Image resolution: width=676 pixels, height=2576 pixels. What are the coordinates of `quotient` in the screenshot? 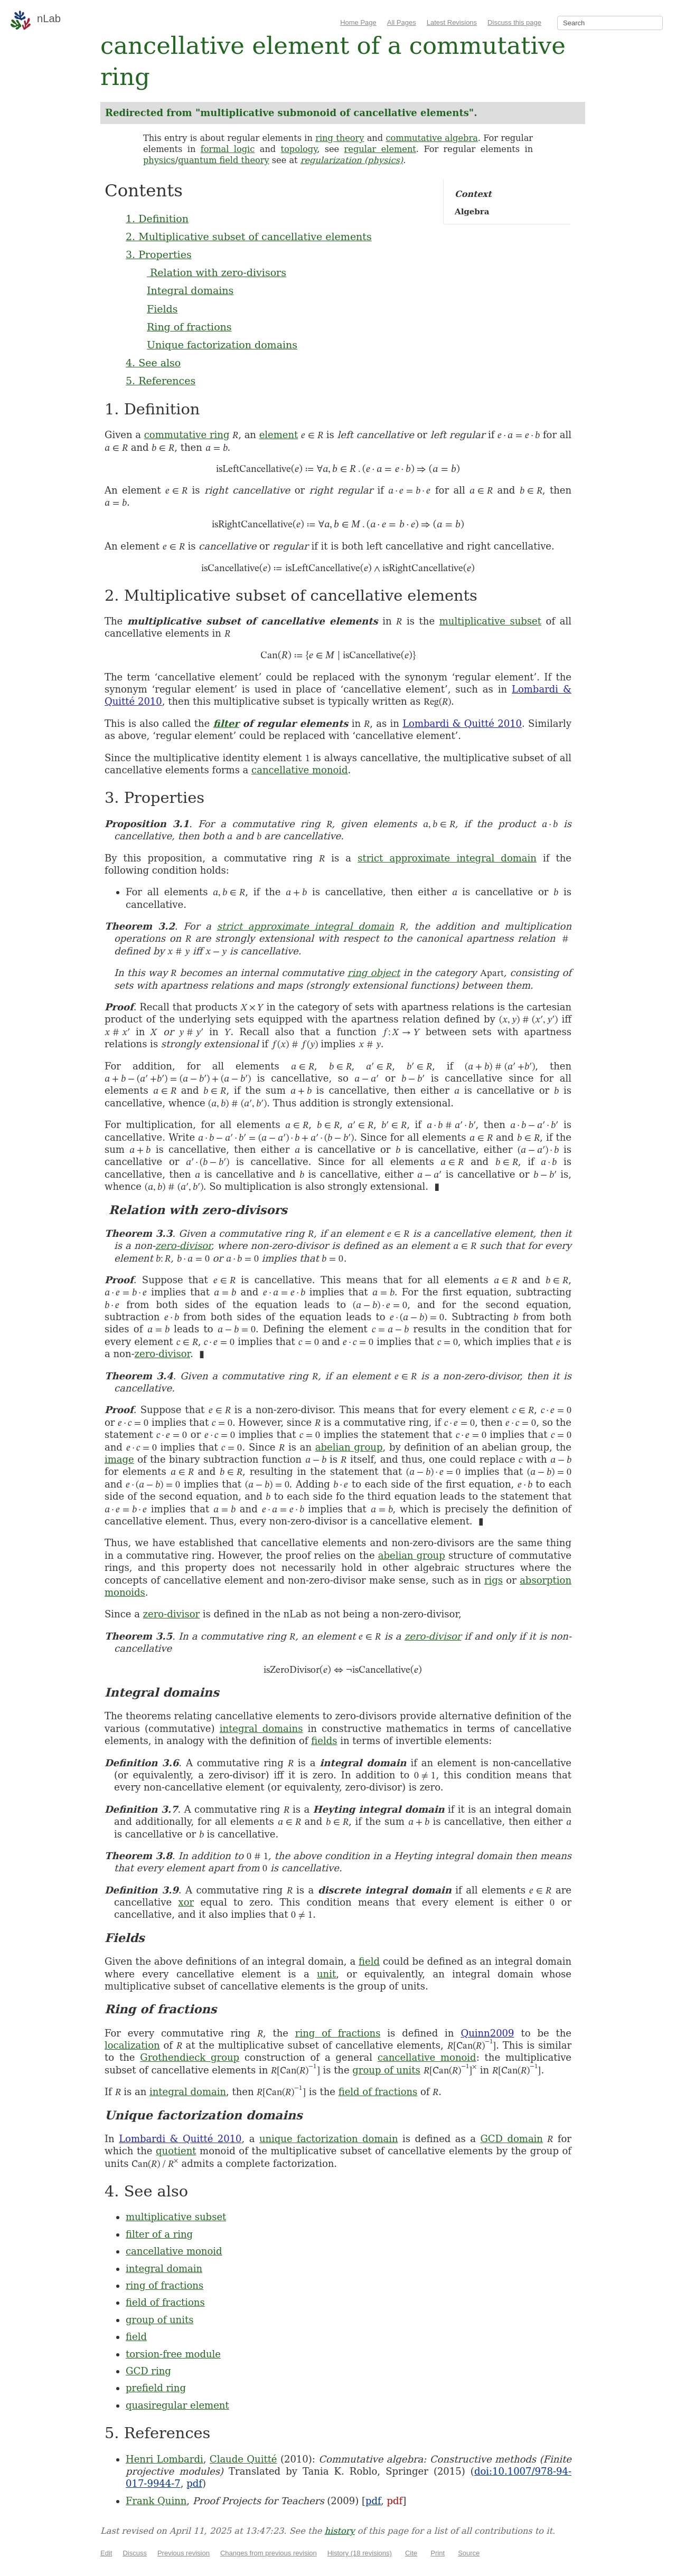 It's located at (176, 2150).